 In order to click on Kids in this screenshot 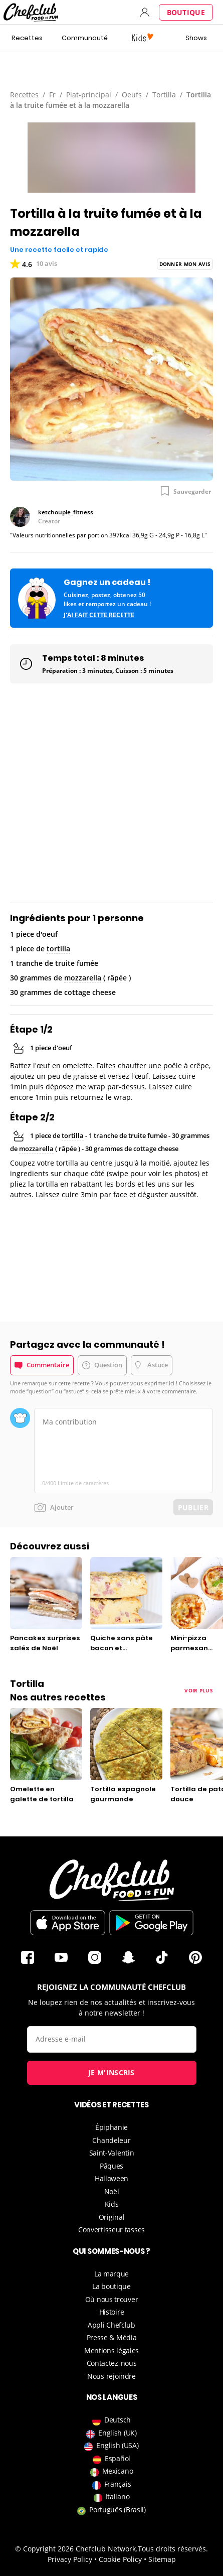, I will do `click(112, 2204)`.